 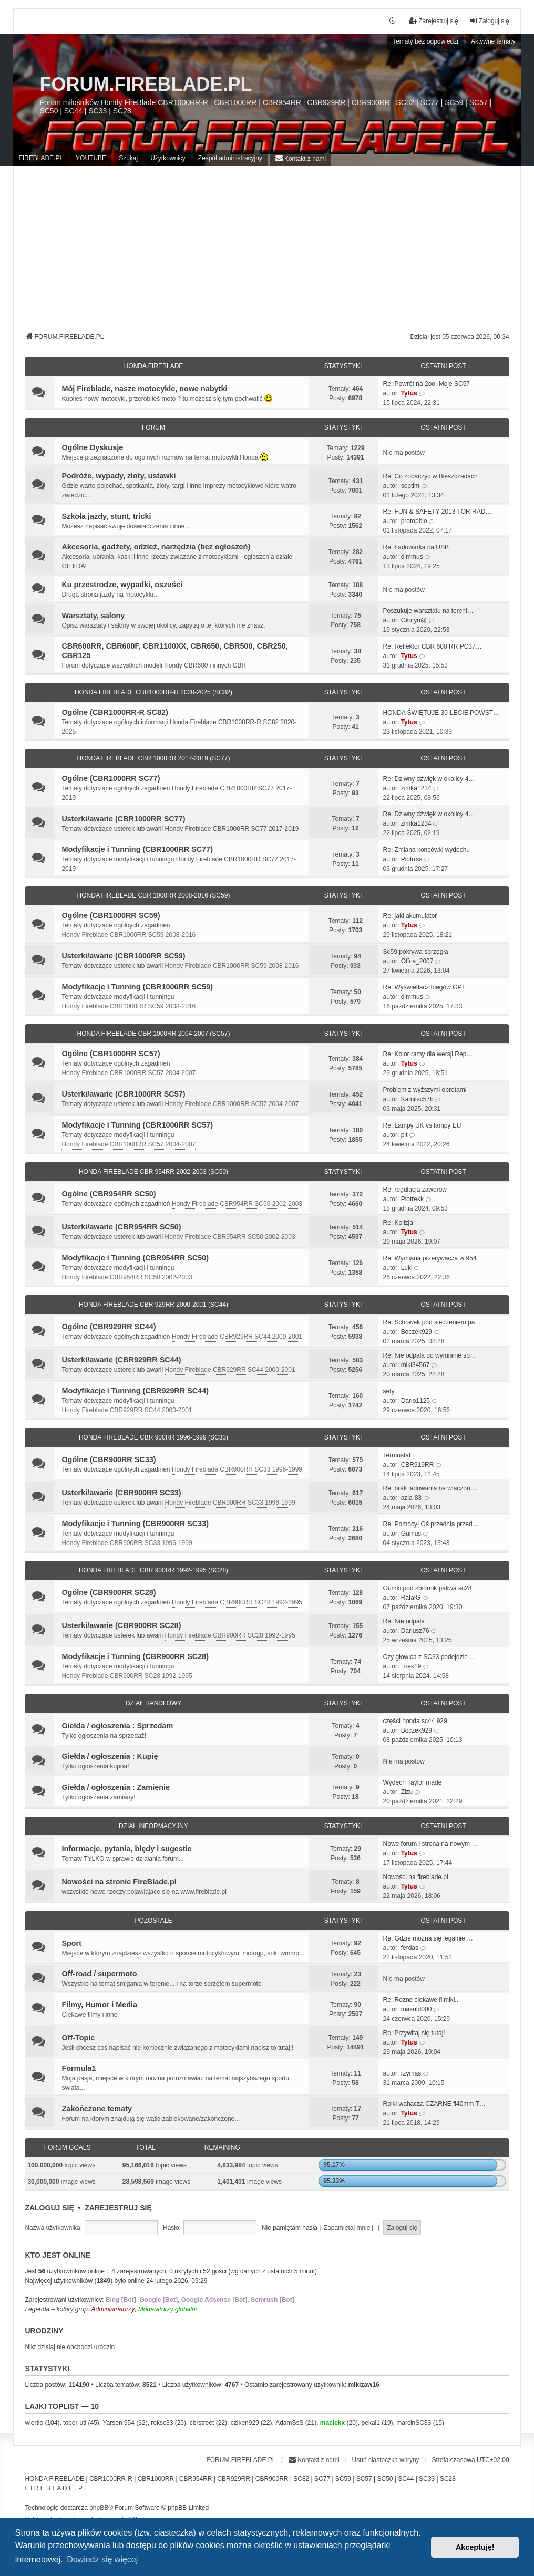 I want to click on Re: Nie odpala po wymianie sp…, so click(x=429, y=1355).